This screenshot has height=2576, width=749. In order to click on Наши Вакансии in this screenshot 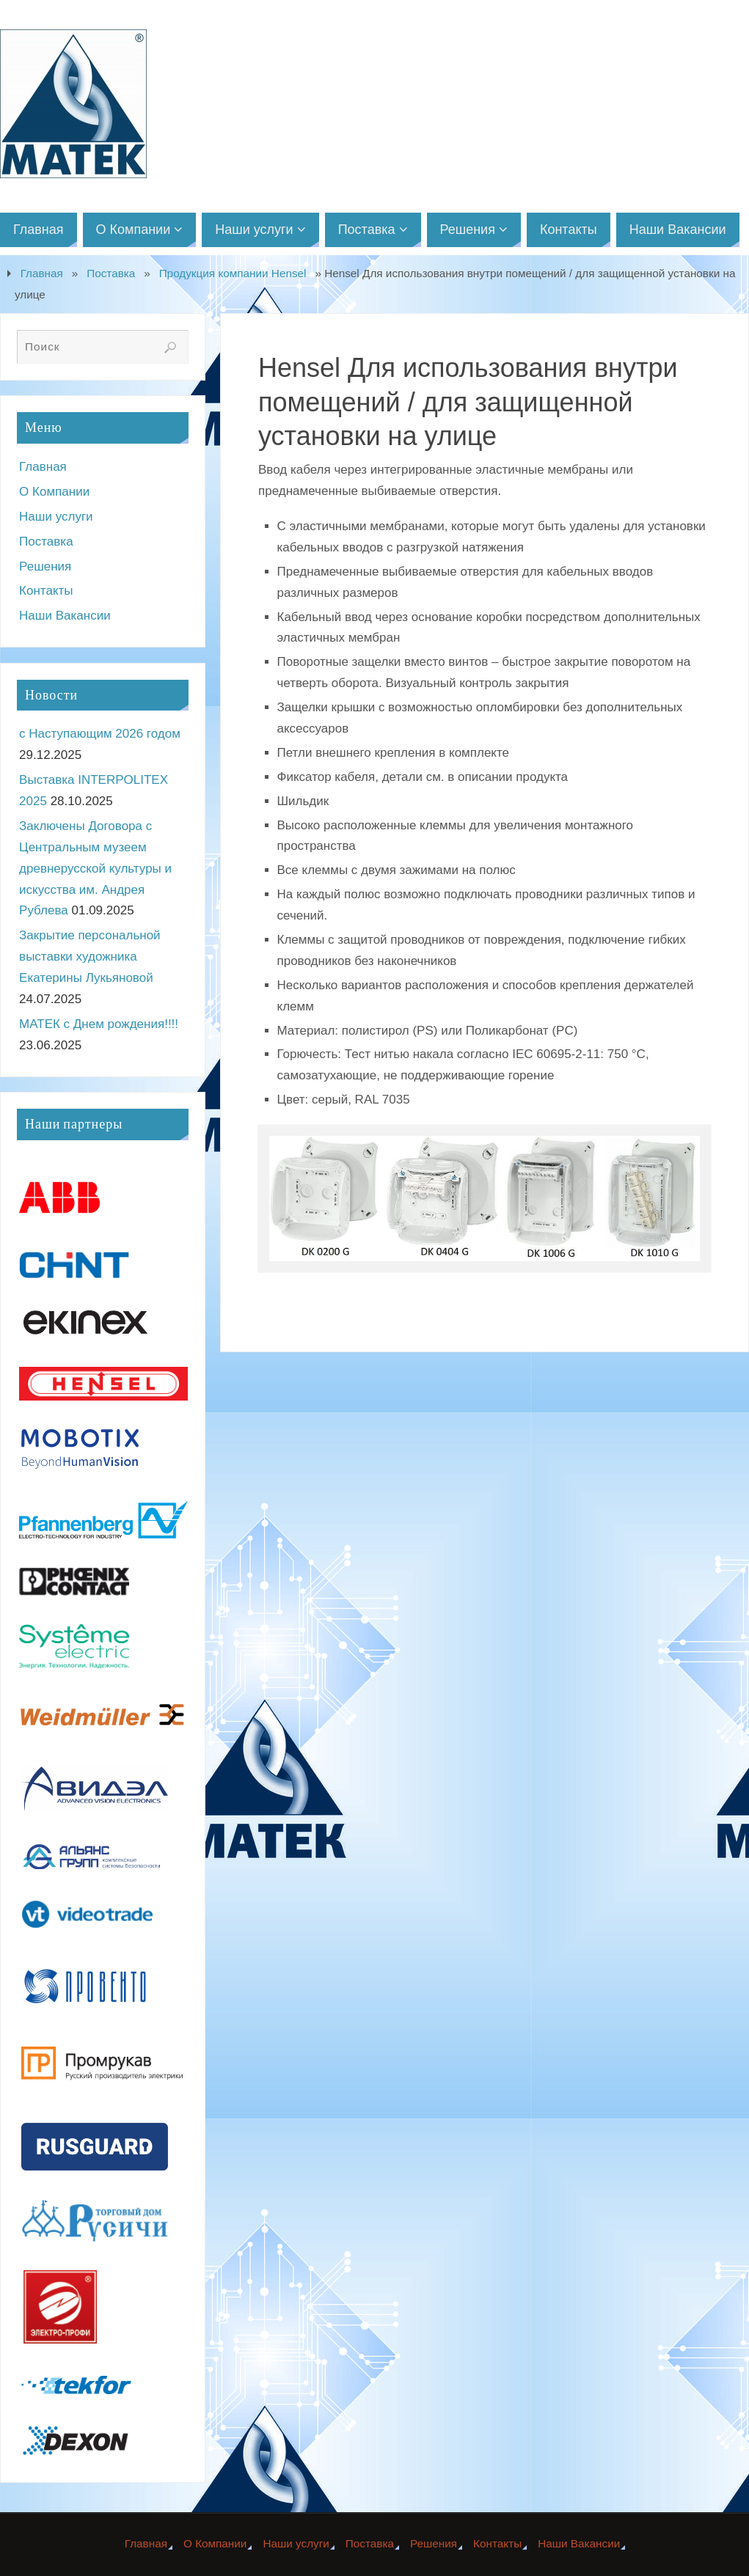, I will do `click(65, 616)`.